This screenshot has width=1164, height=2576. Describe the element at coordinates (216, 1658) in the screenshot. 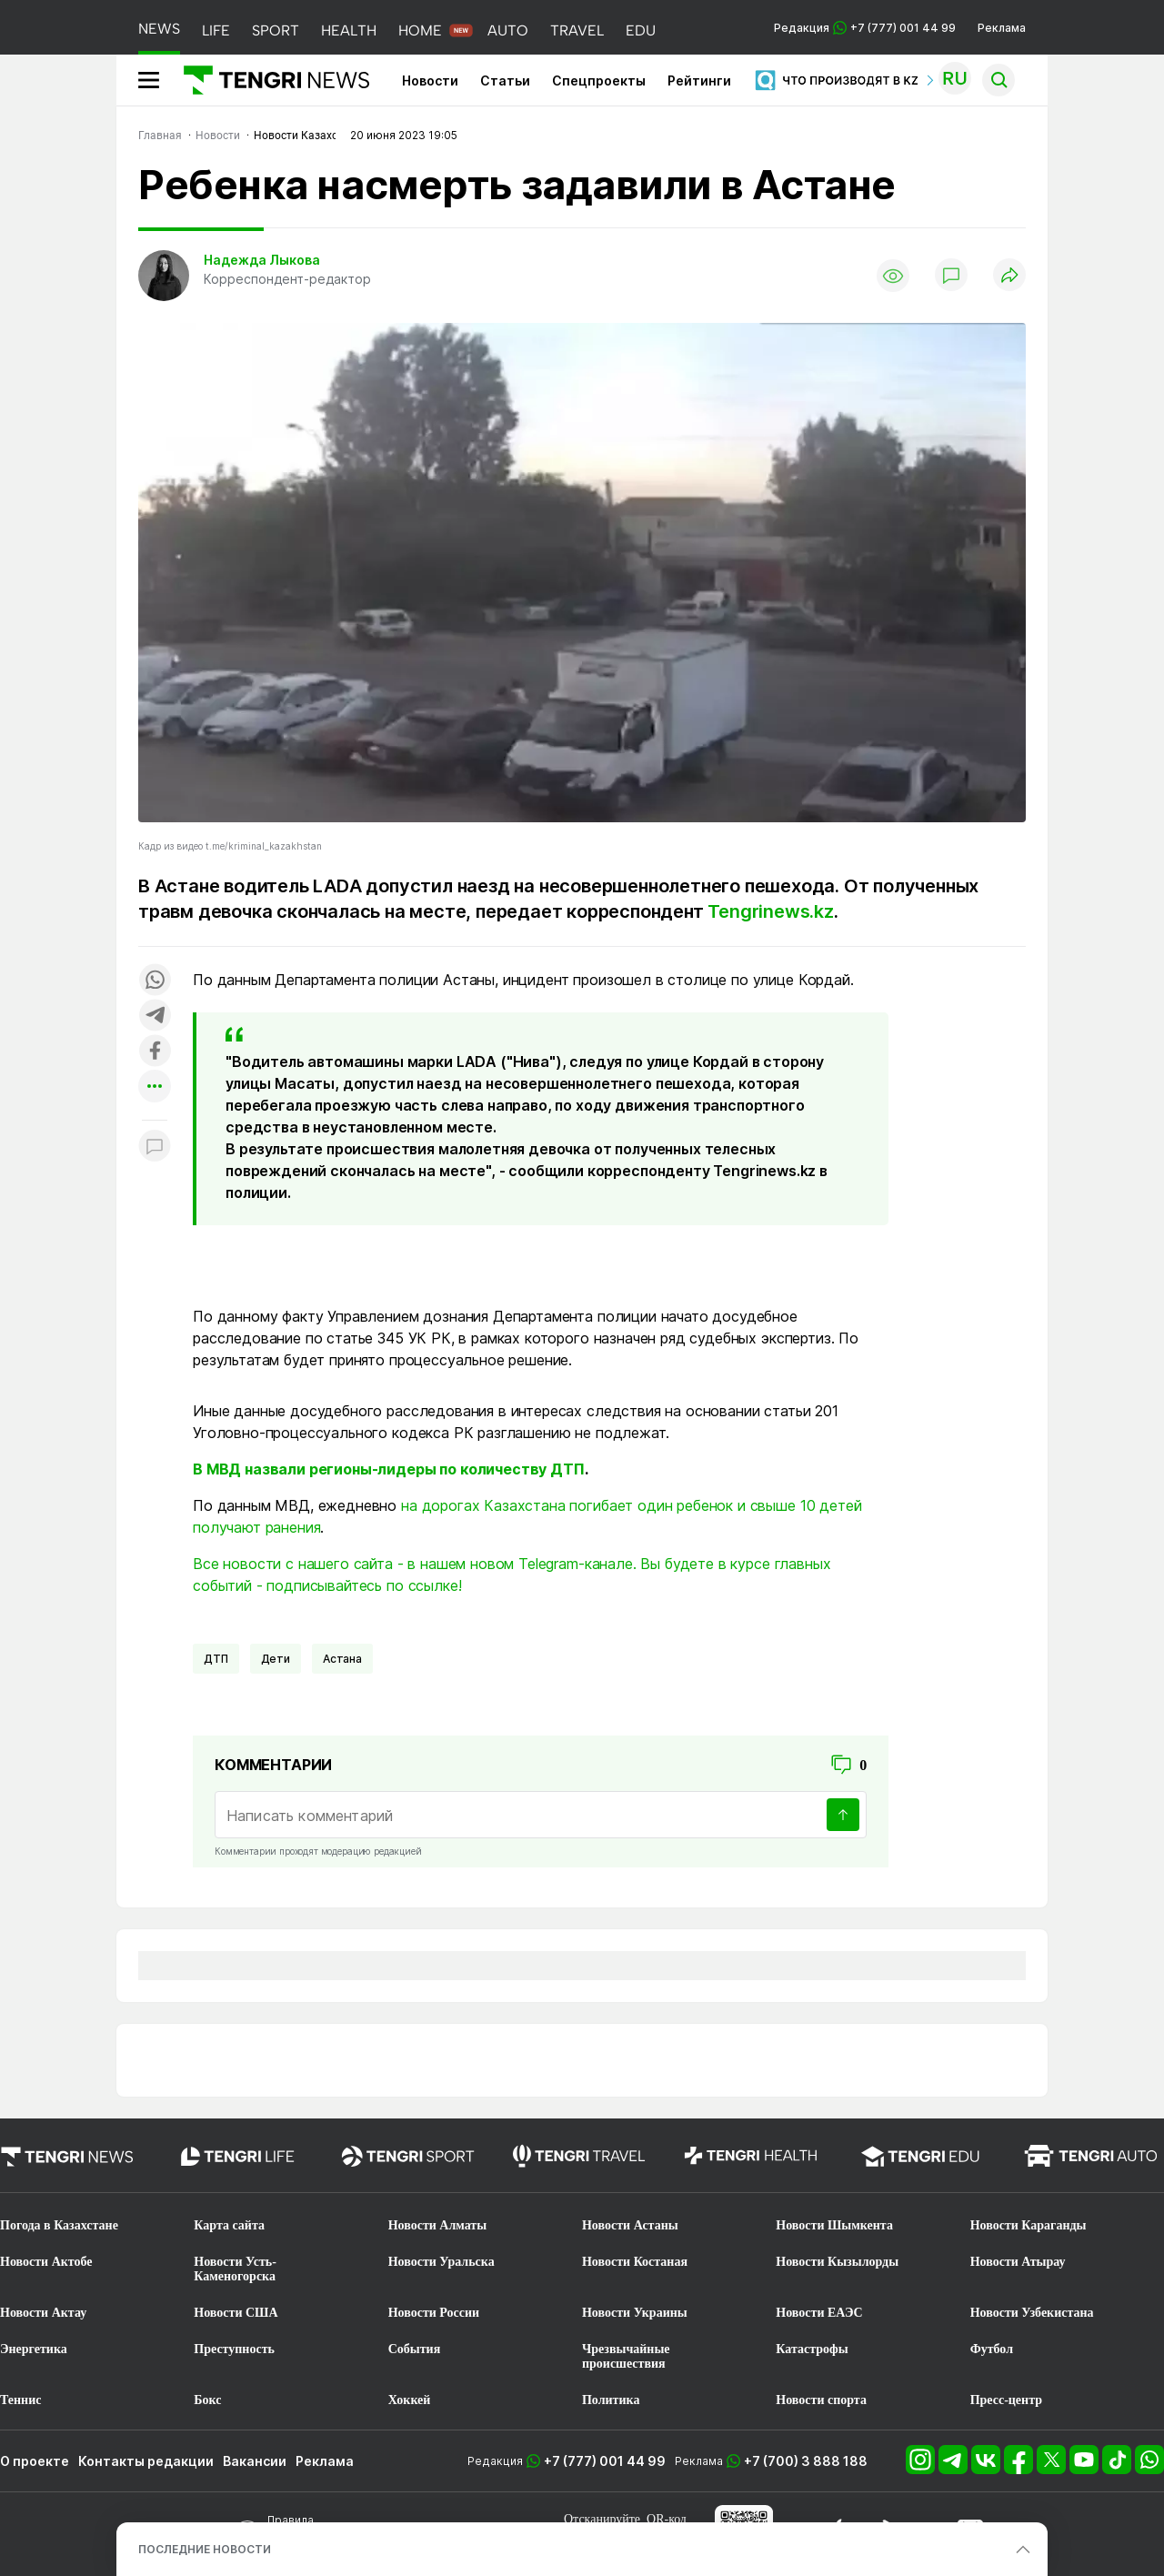

I see `ДТП` at that location.